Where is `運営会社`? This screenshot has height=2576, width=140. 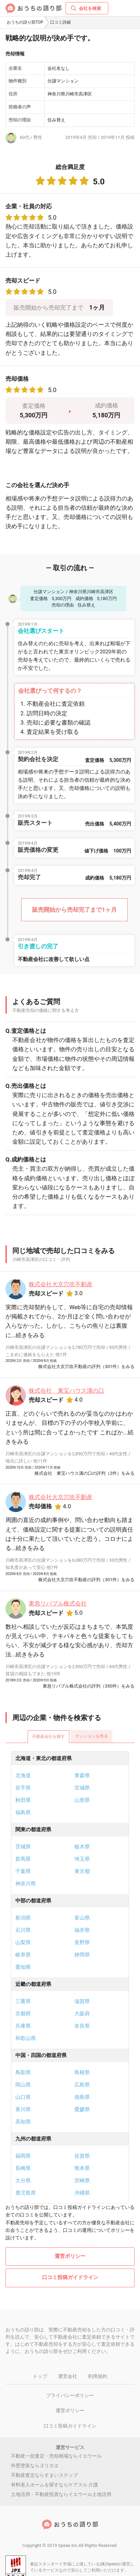
運営会社 is located at coordinates (67, 2376).